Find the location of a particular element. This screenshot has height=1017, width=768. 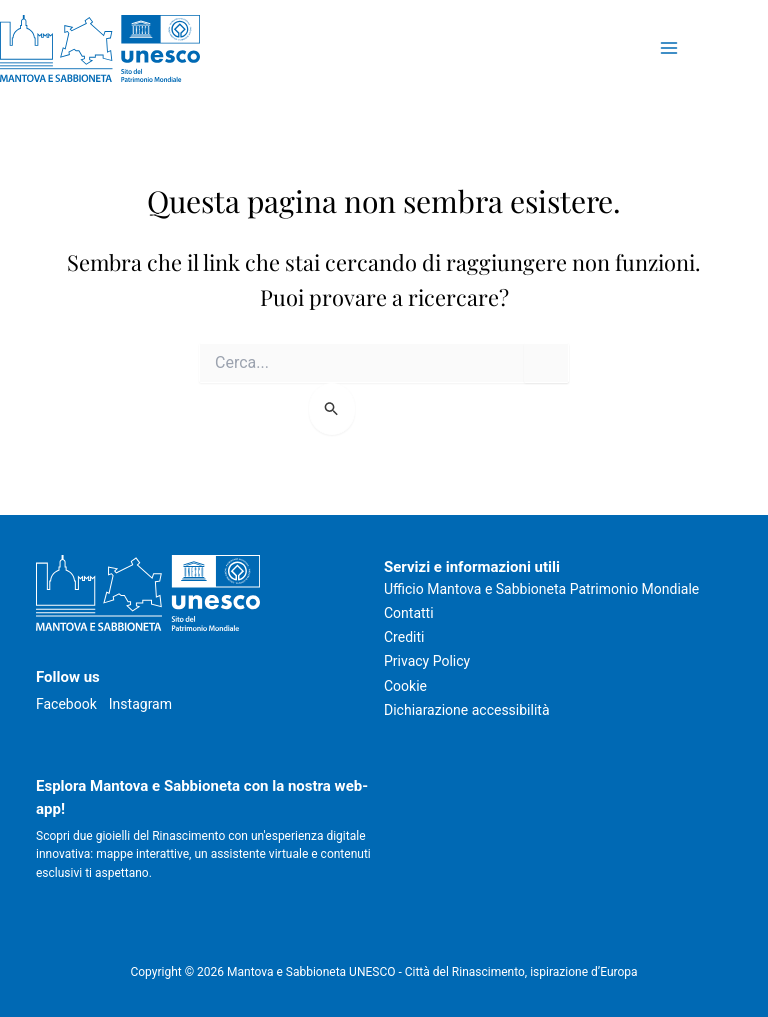

Privacy Policy is located at coordinates (427, 661).